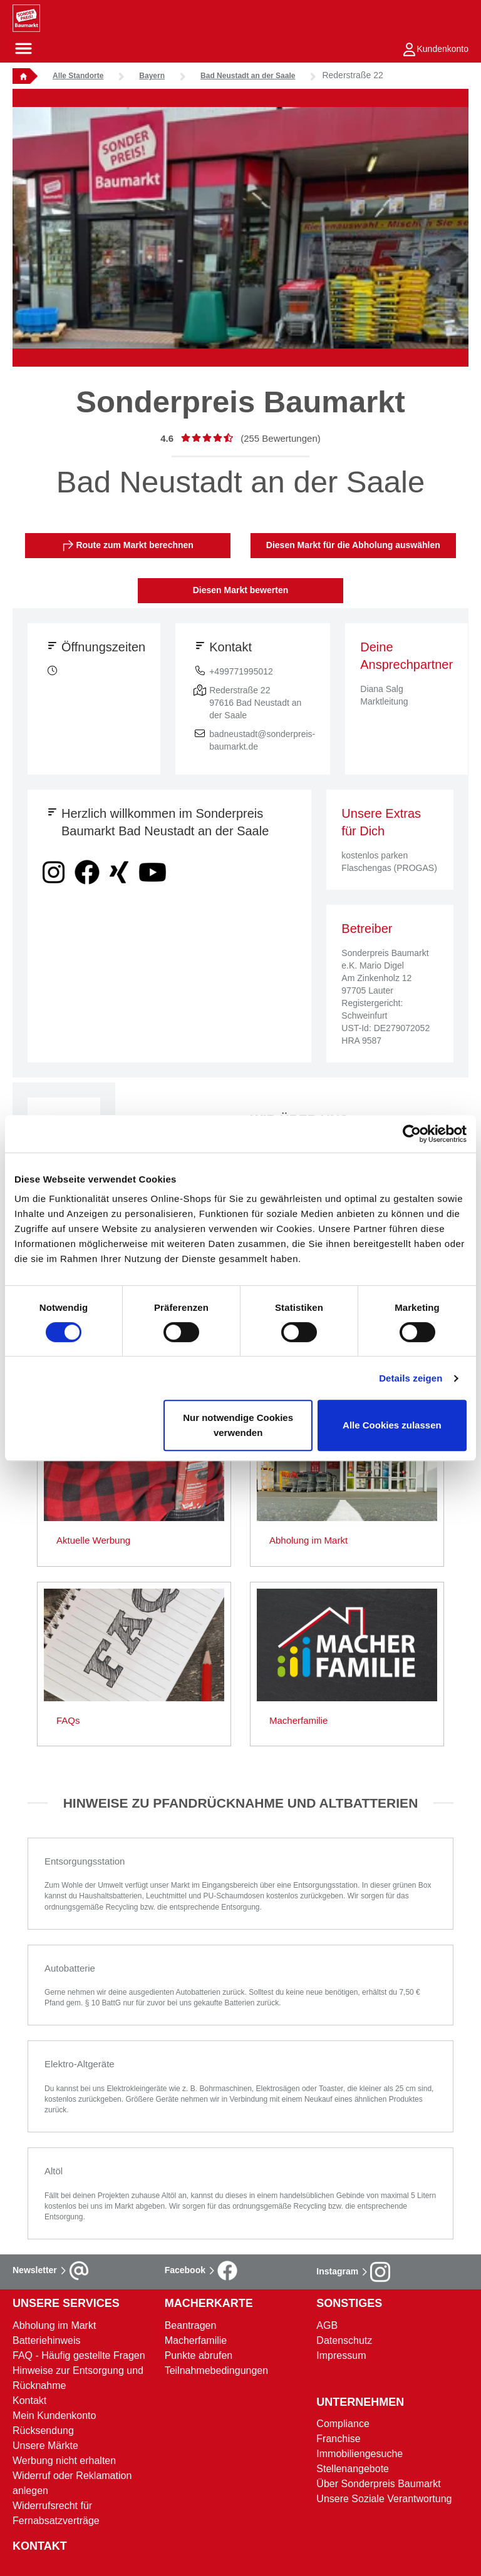  What do you see at coordinates (79, 2355) in the screenshot?
I see `FAQ - Häufig gestellte Fragen` at bounding box center [79, 2355].